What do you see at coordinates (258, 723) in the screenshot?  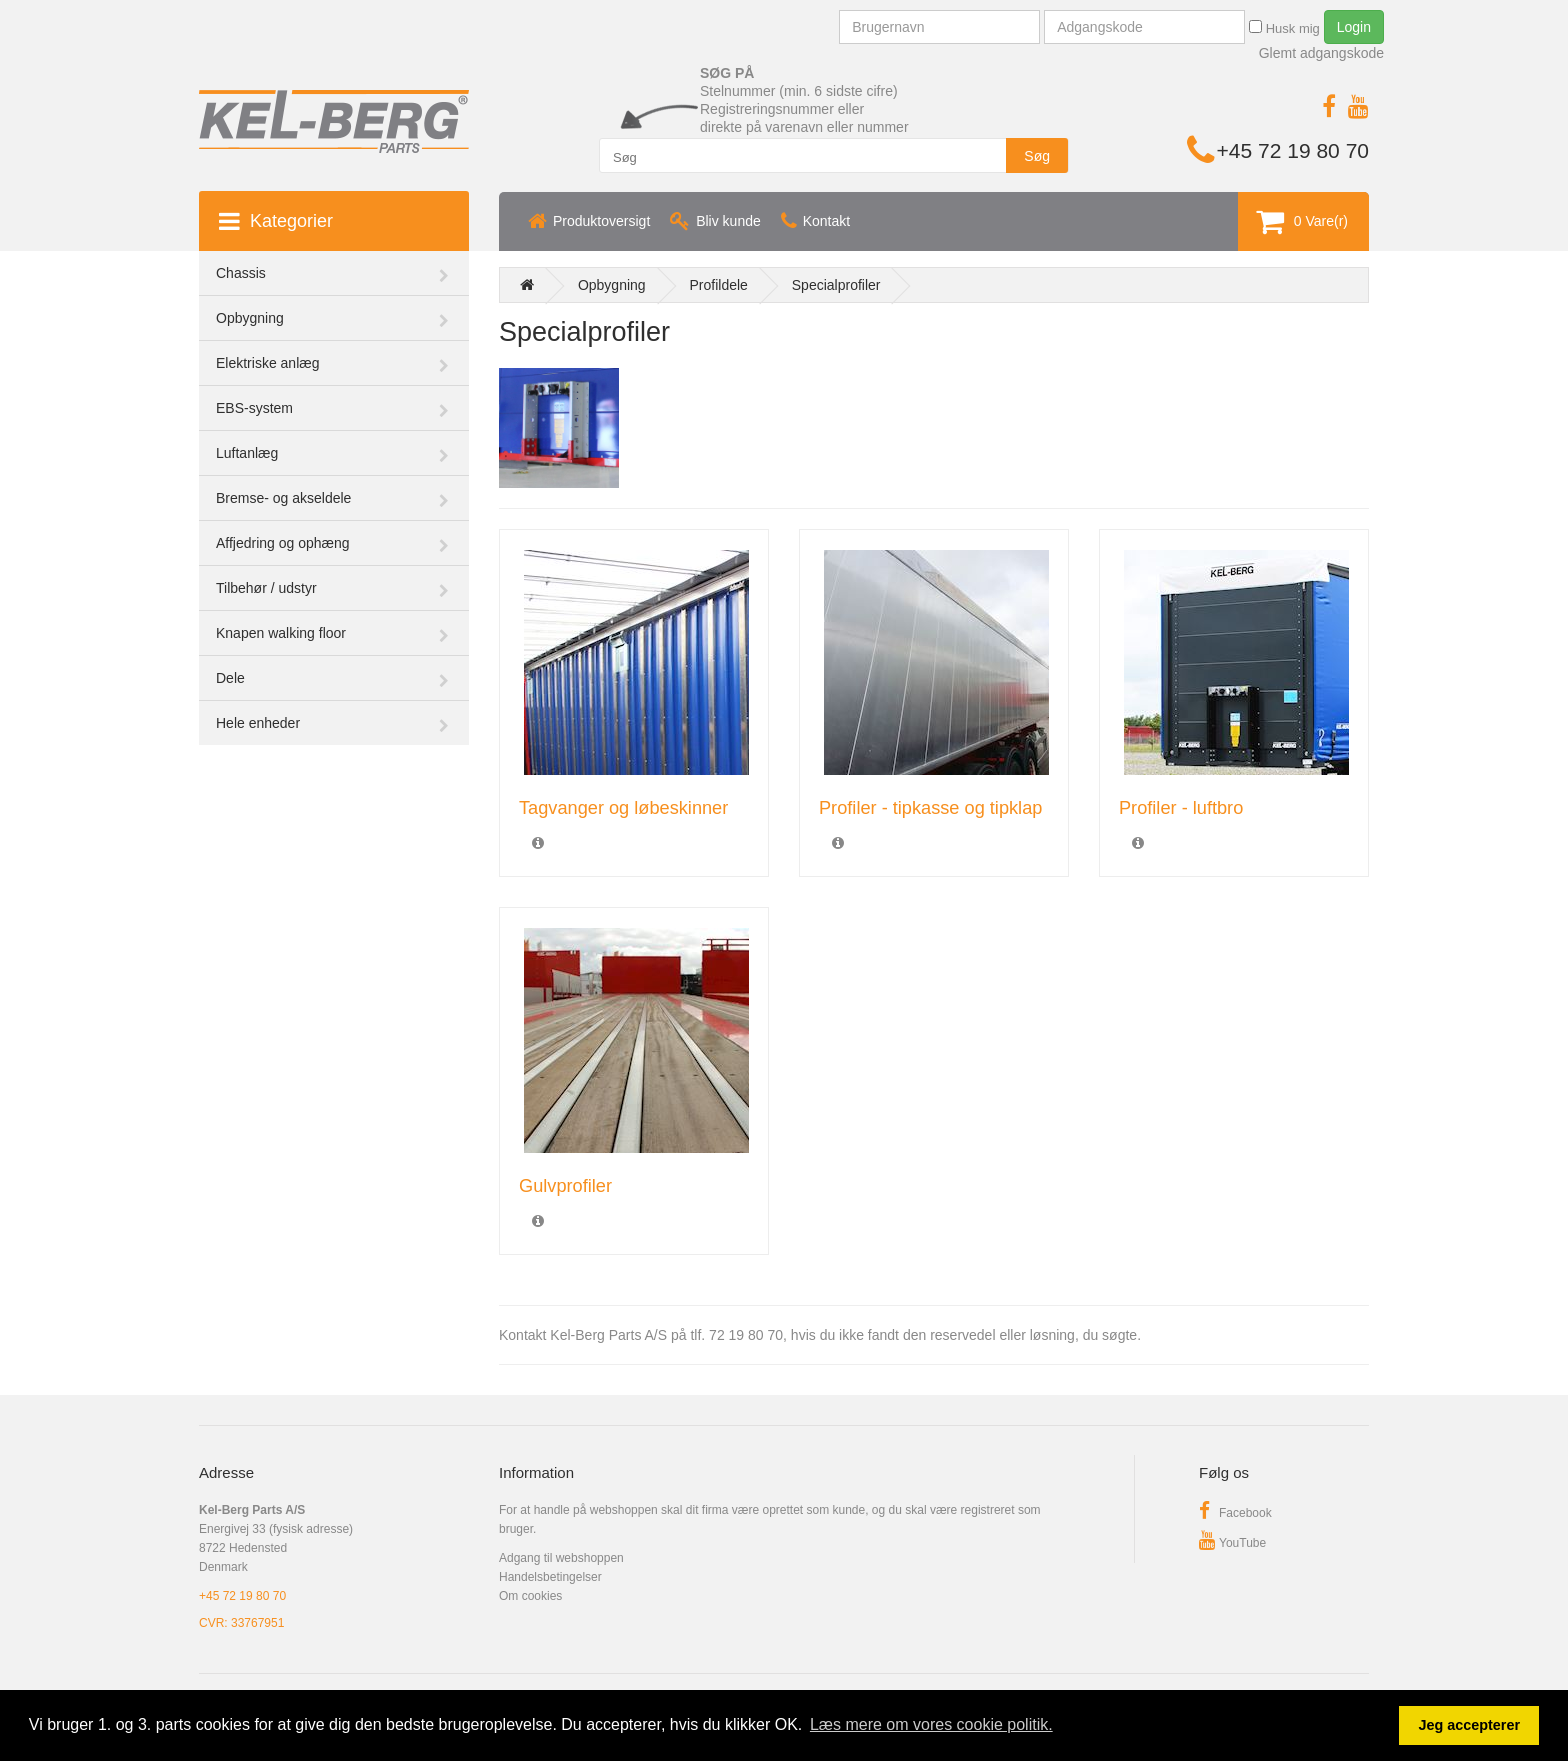 I see `Hele enheder` at bounding box center [258, 723].